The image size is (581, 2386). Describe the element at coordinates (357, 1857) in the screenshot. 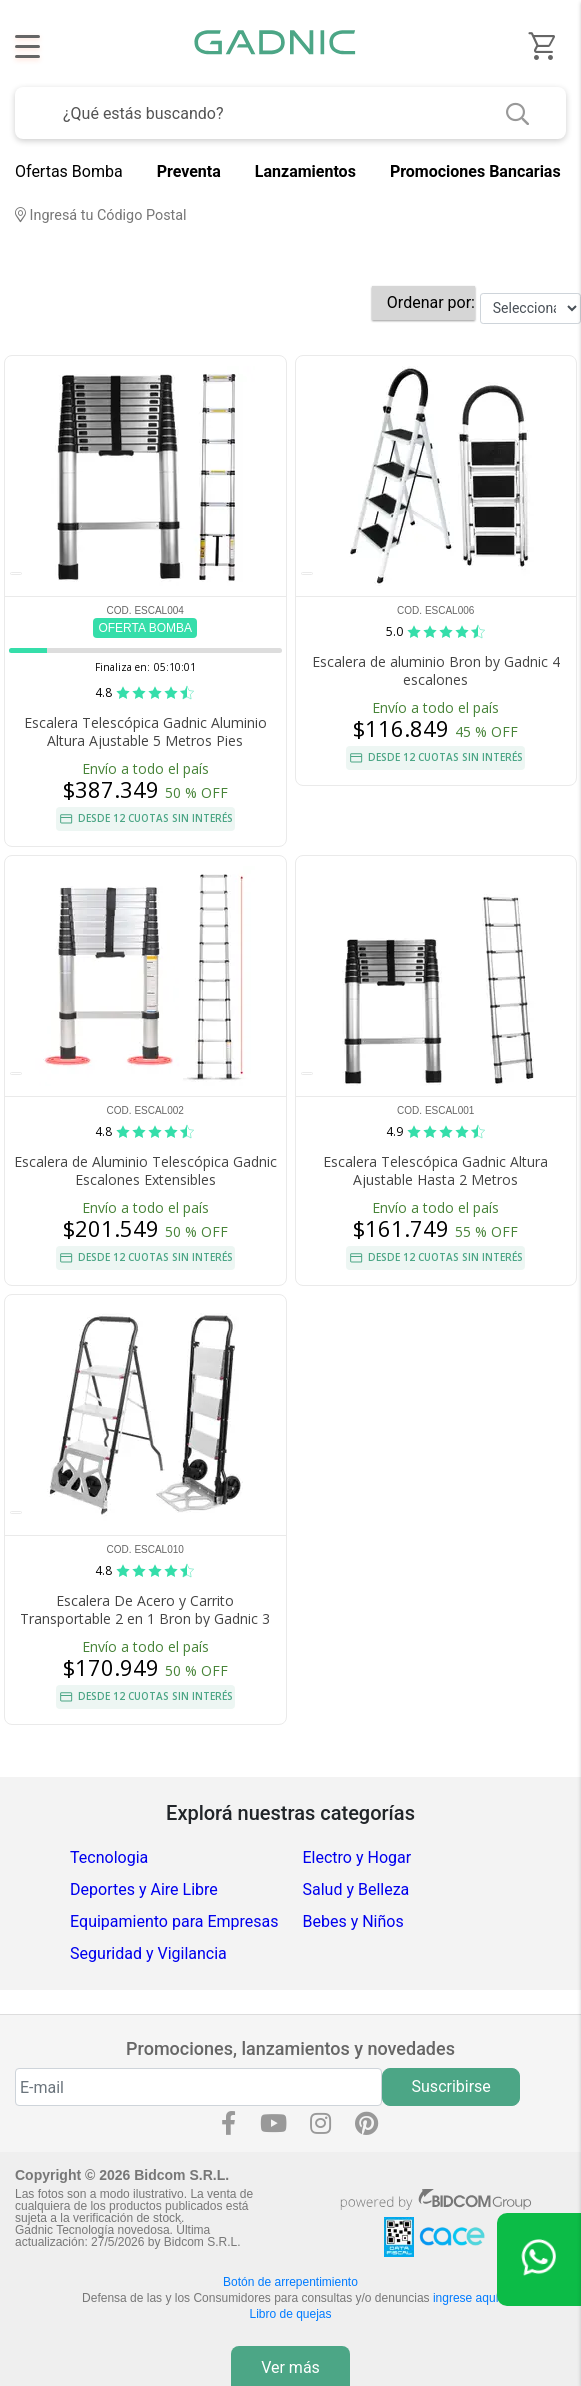

I see `Electro y Hogar` at that location.